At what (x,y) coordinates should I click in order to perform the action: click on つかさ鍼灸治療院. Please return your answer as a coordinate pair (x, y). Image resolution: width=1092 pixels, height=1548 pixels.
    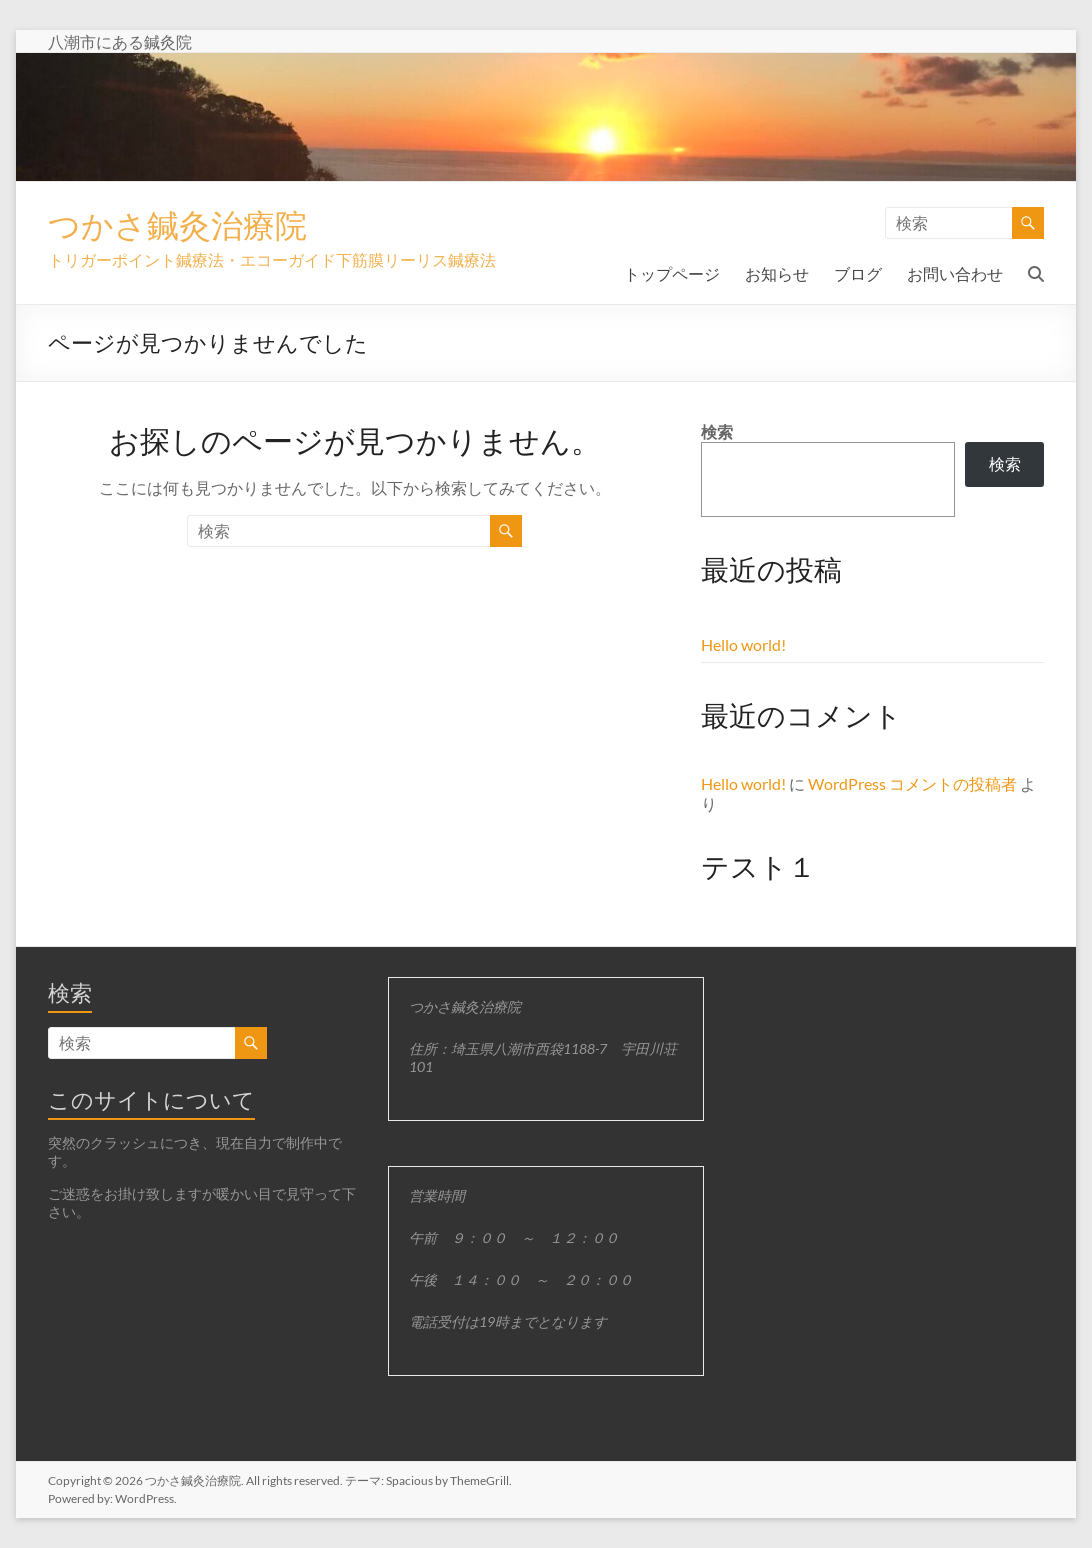
    Looking at the image, I should click on (193, 225).